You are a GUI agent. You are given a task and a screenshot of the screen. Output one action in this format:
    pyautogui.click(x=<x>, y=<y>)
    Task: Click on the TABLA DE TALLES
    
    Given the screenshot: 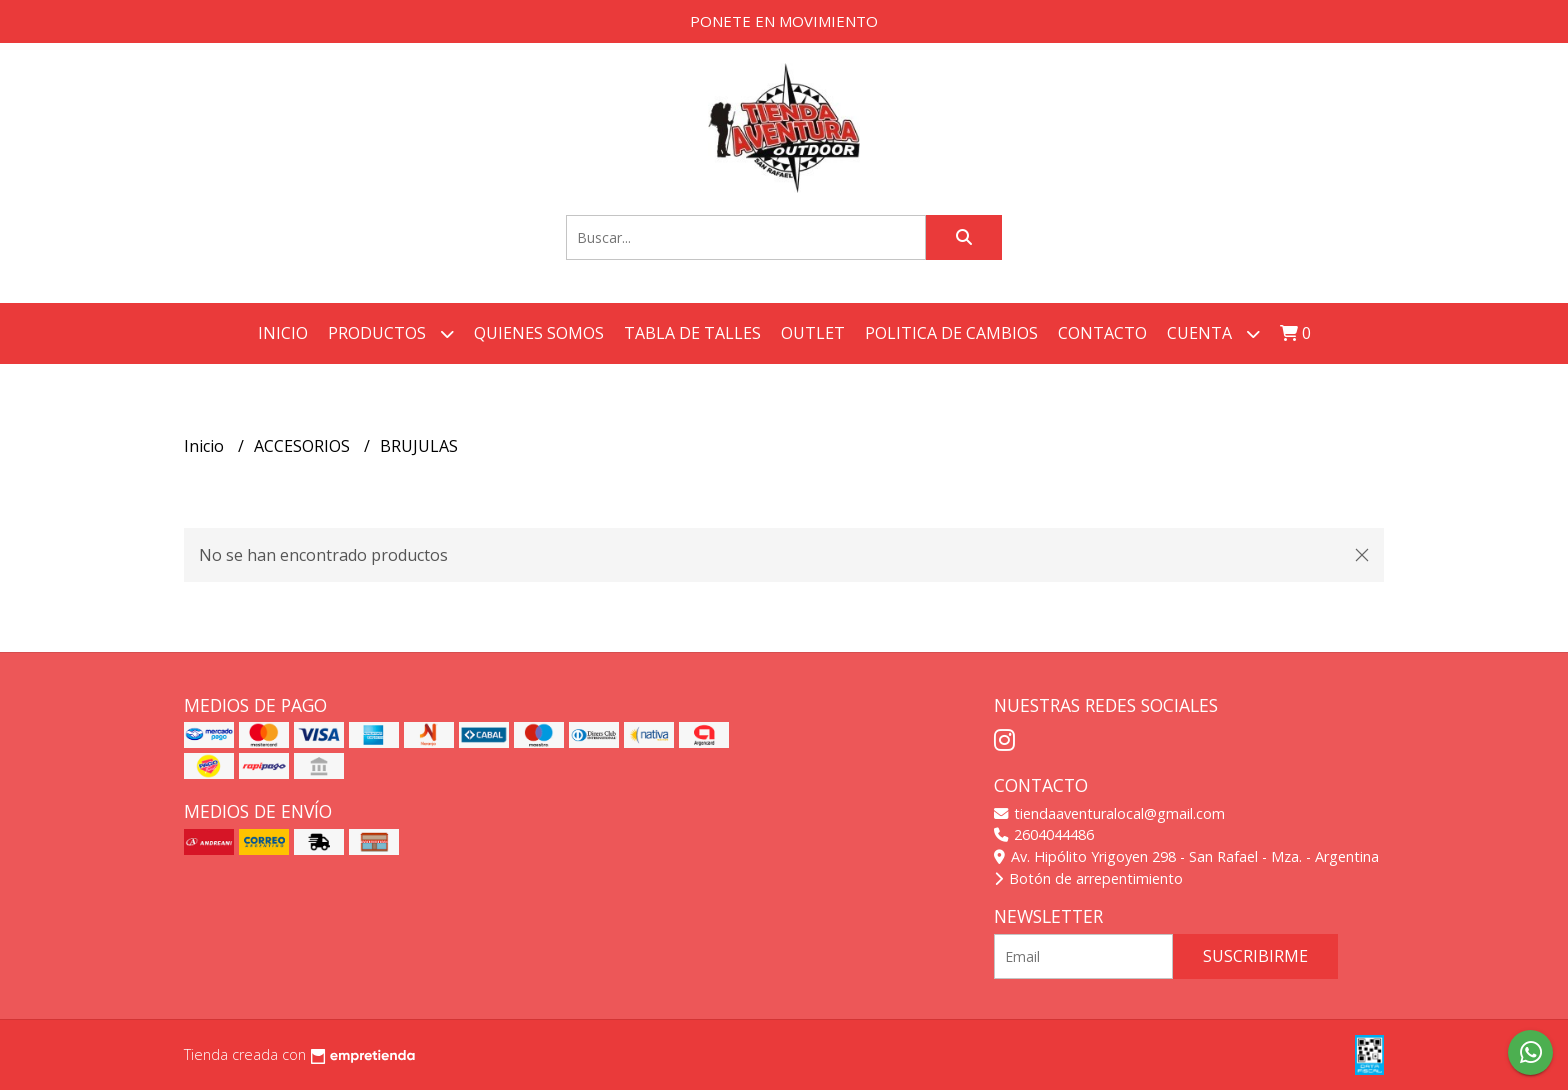 What is the action you would take?
    pyautogui.click(x=692, y=333)
    